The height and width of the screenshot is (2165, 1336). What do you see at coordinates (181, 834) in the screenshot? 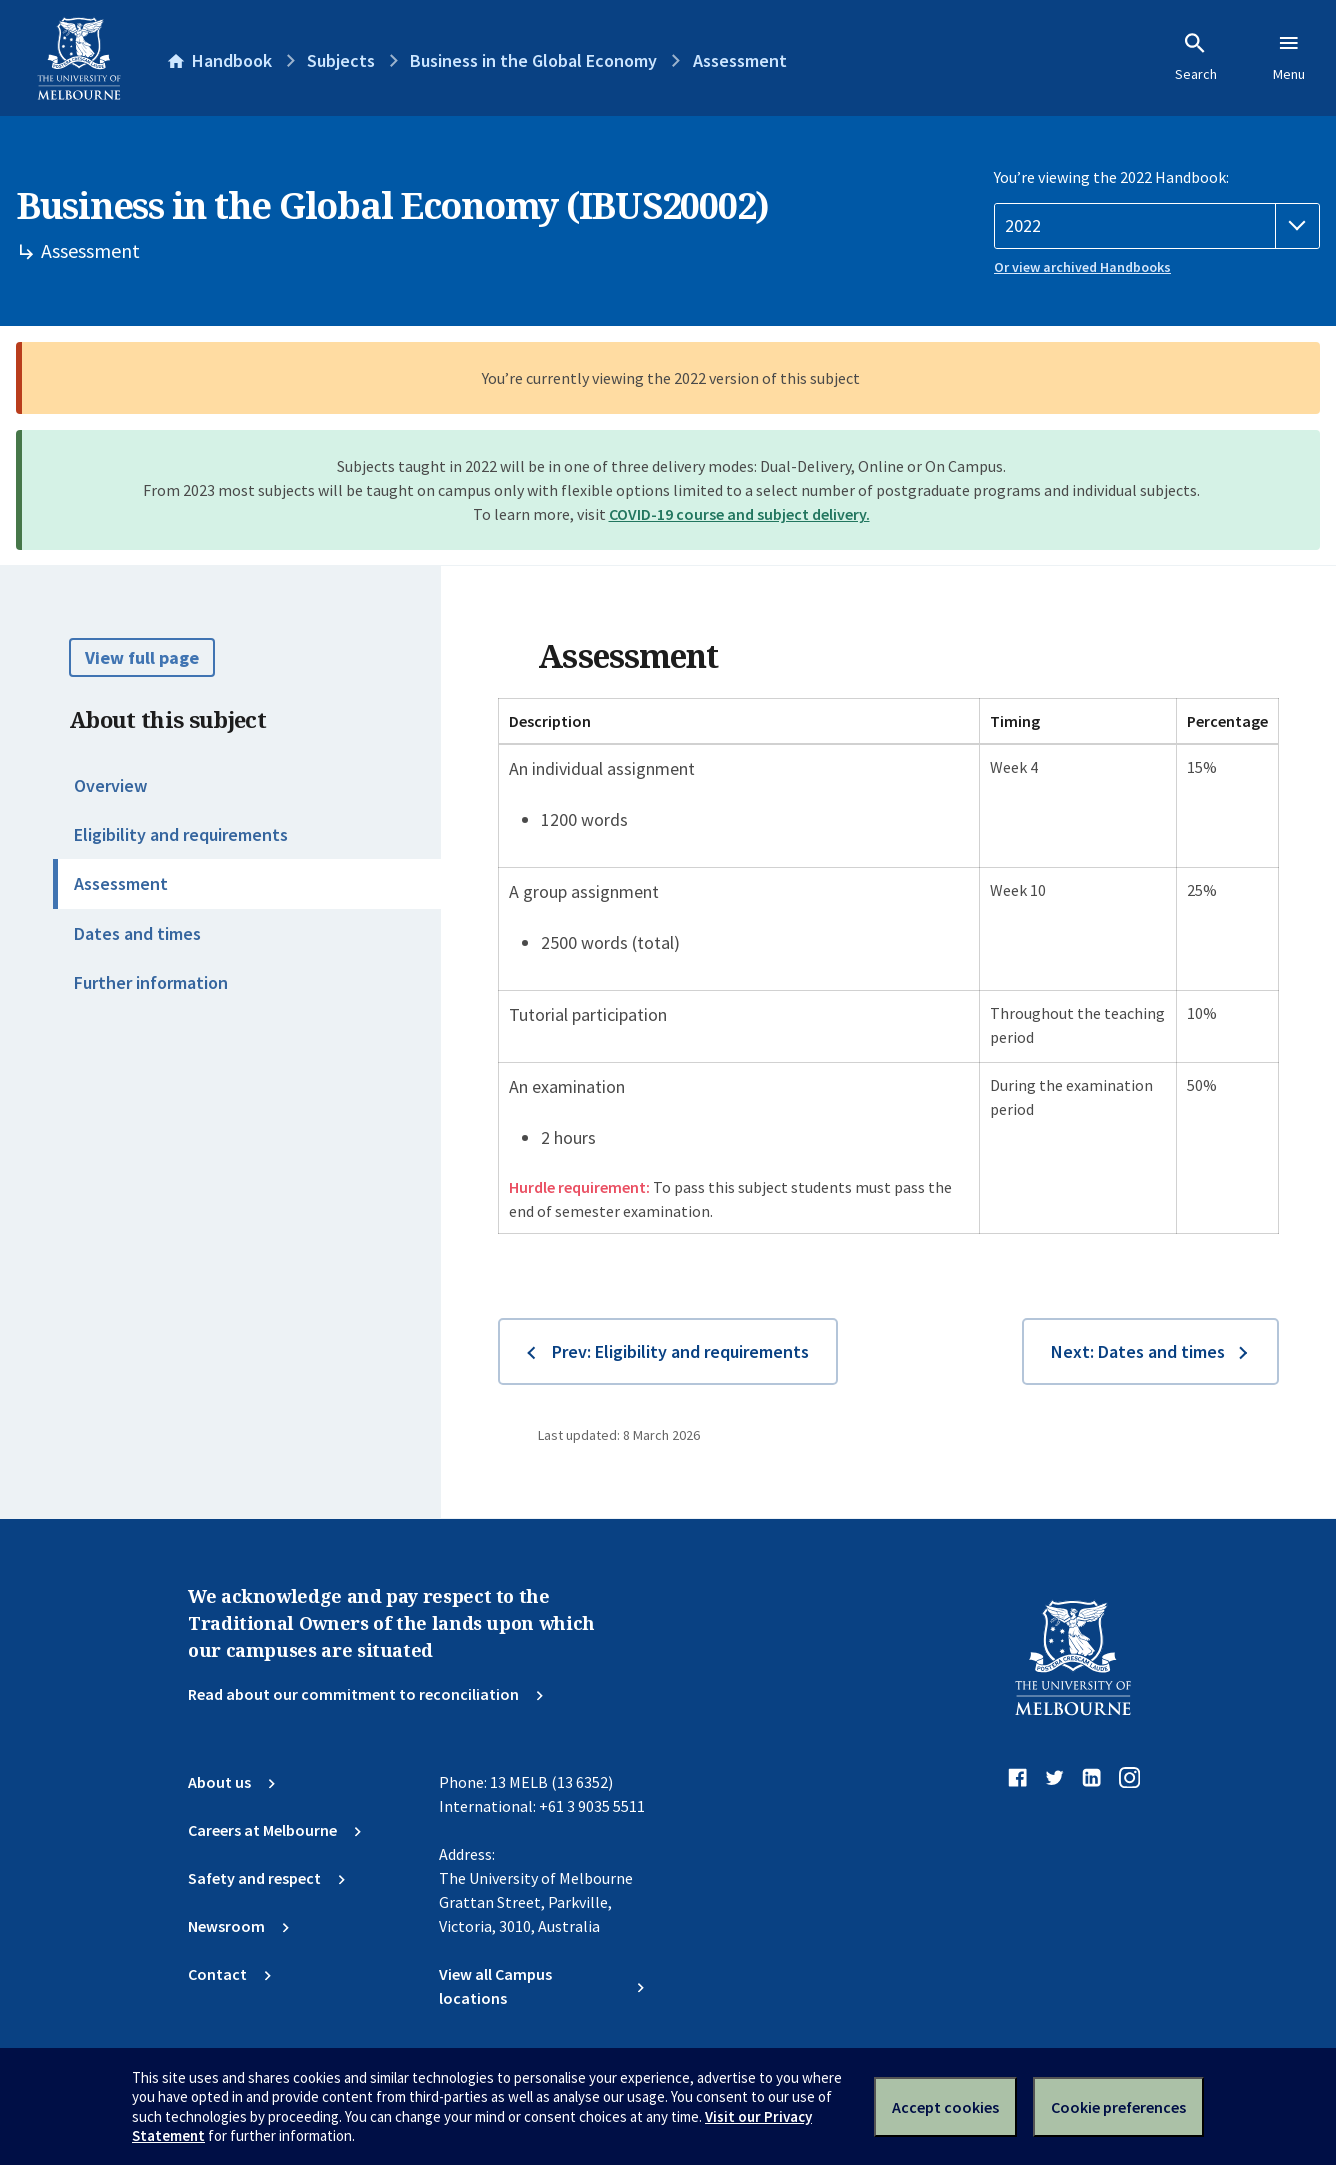
I see `Eligibility and requirements` at bounding box center [181, 834].